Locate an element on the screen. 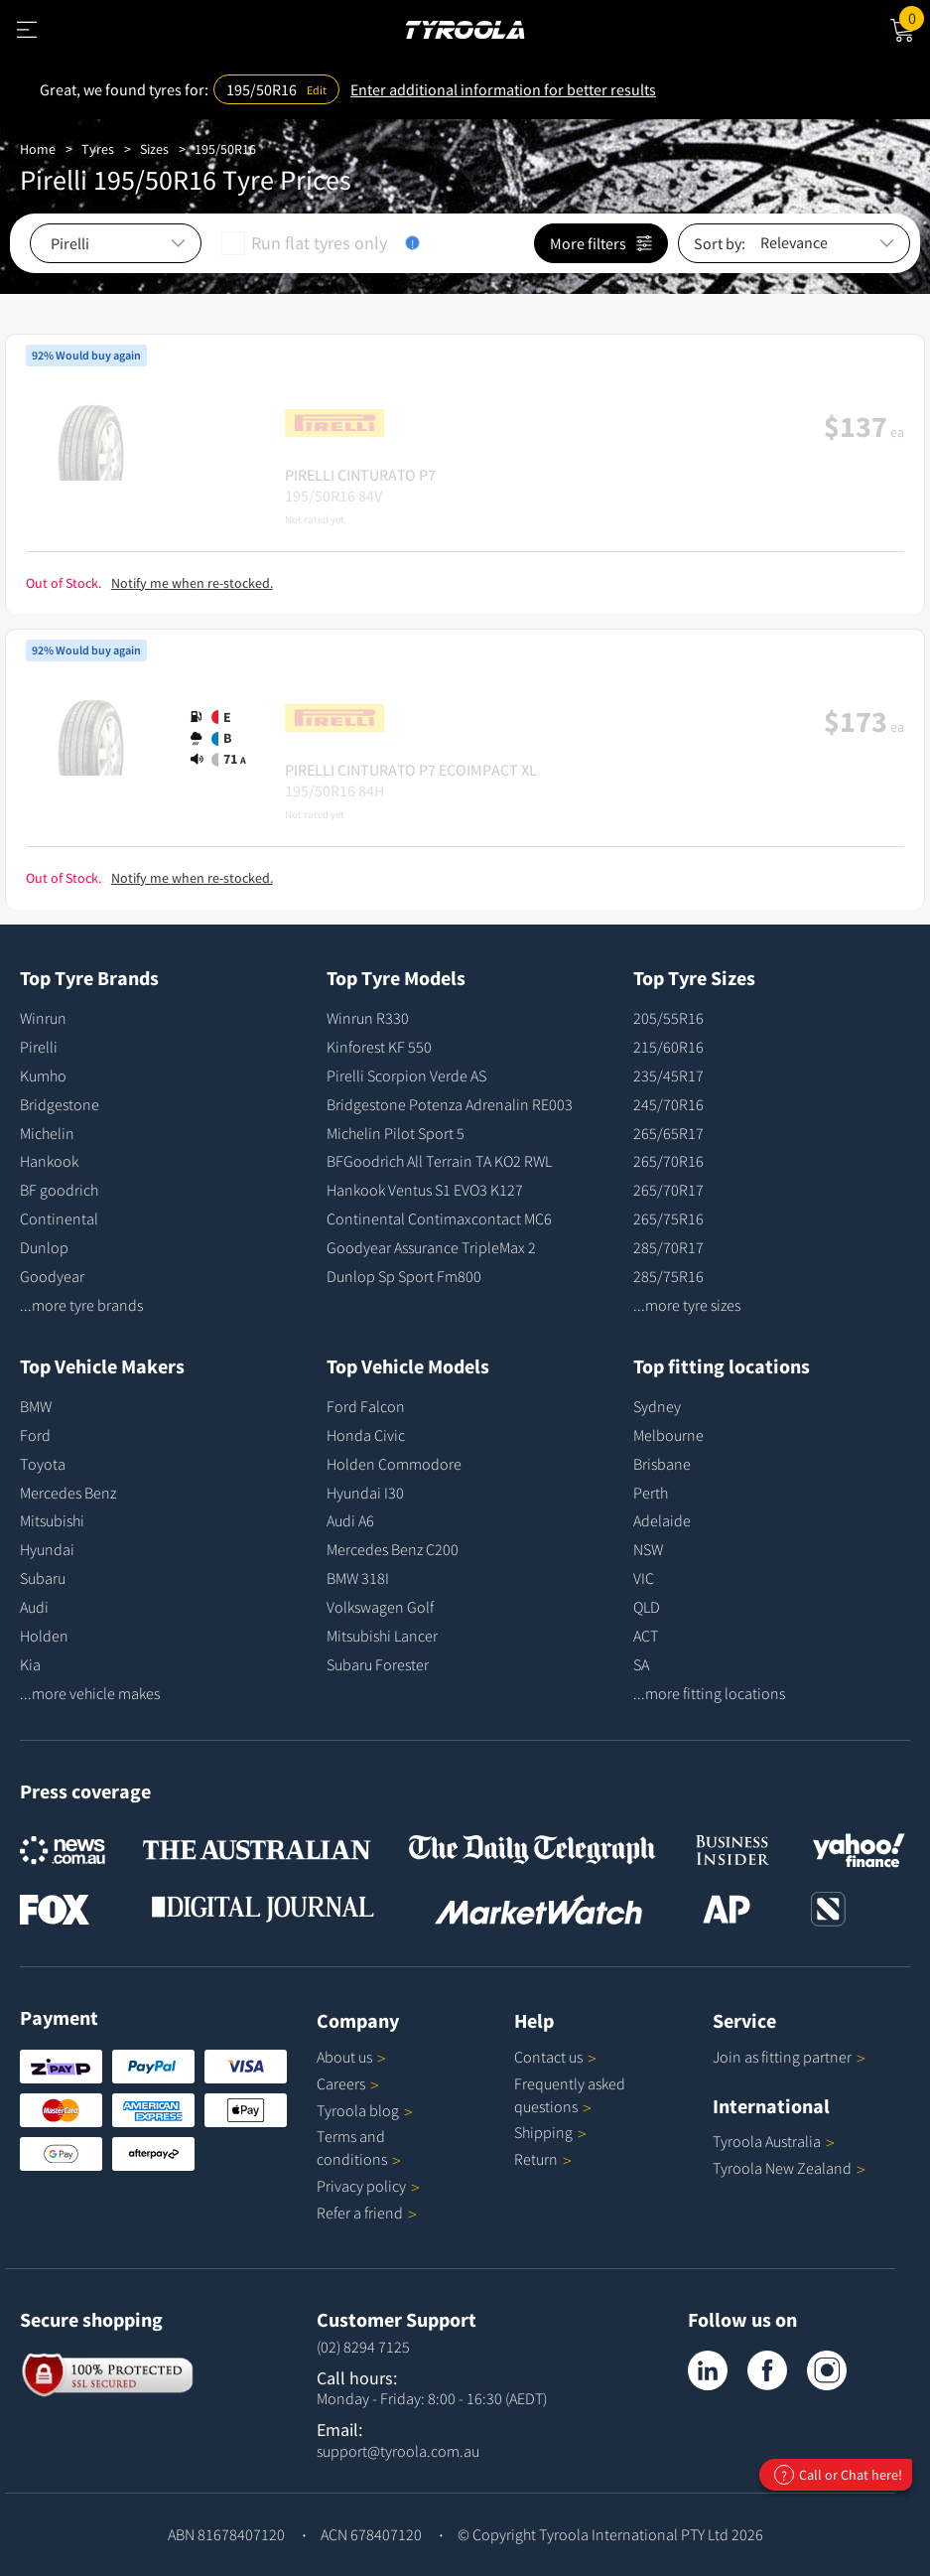 The width and height of the screenshot is (930, 2576). (02) 8294 7125 is located at coordinates (363, 2347).